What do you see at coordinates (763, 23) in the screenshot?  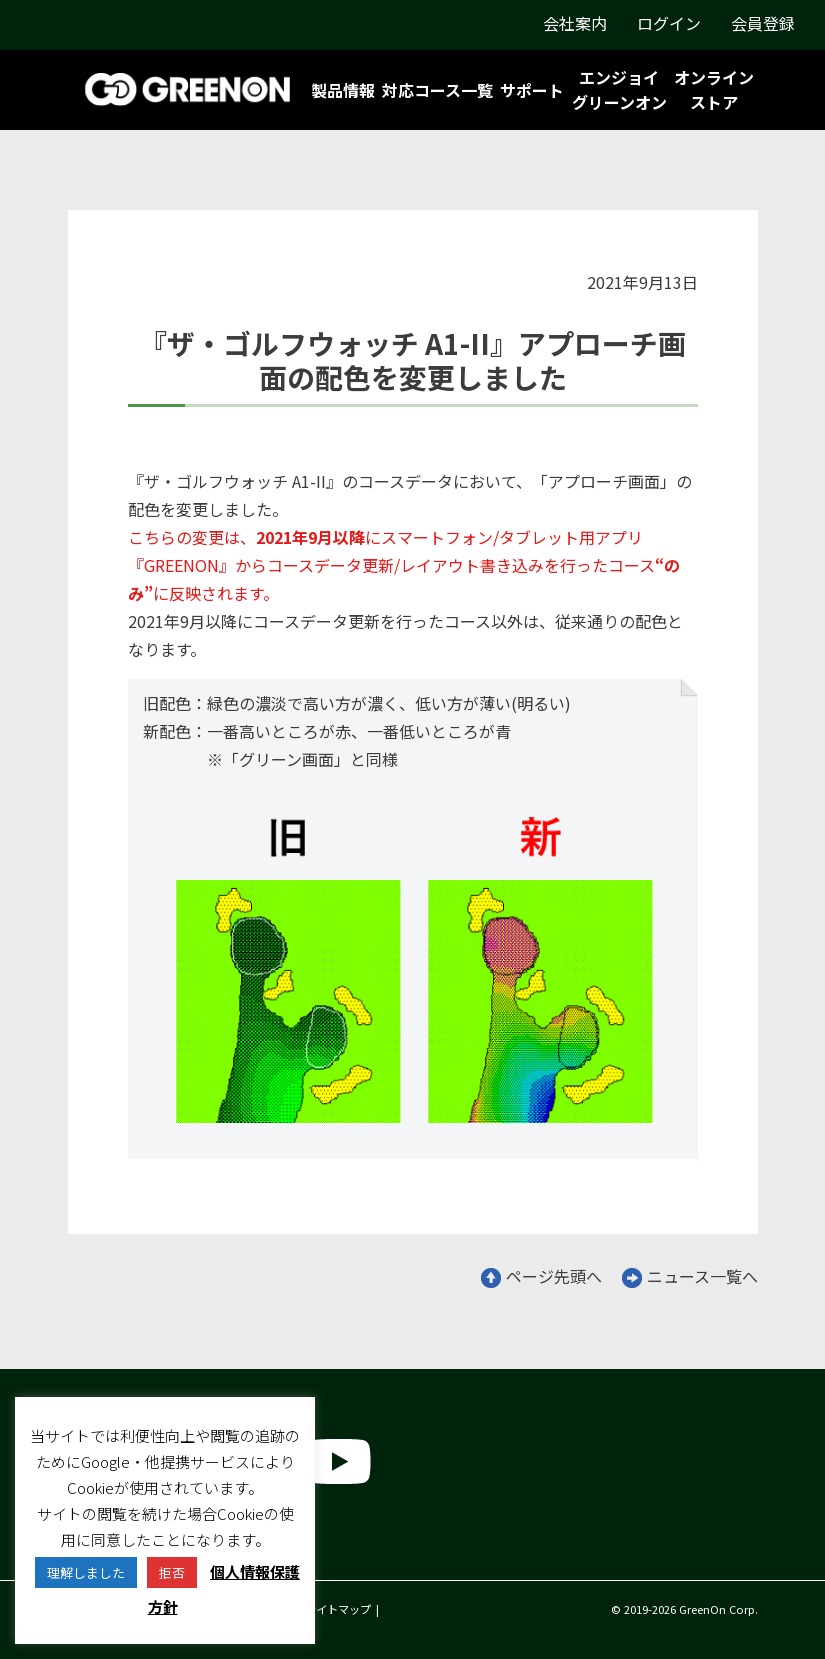 I see `会員登録` at bounding box center [763, 23].